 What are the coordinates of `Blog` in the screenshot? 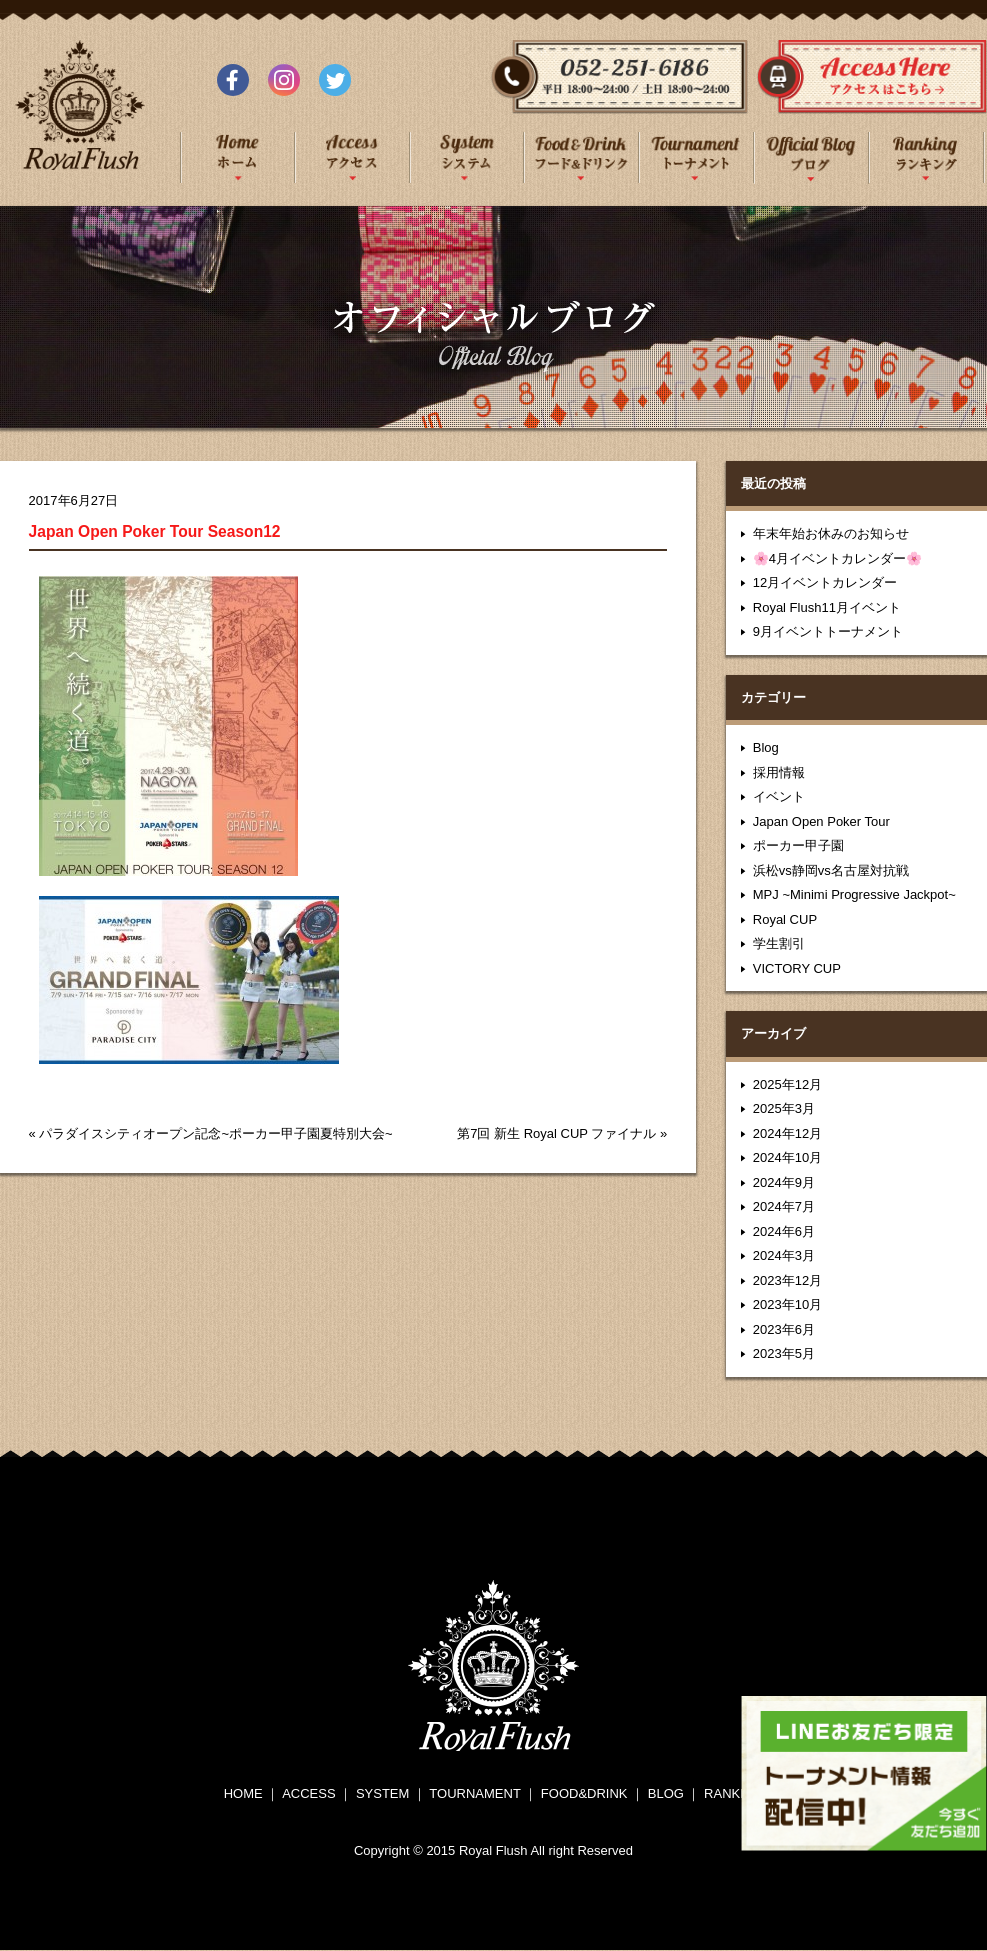 It's located at (766, 747).